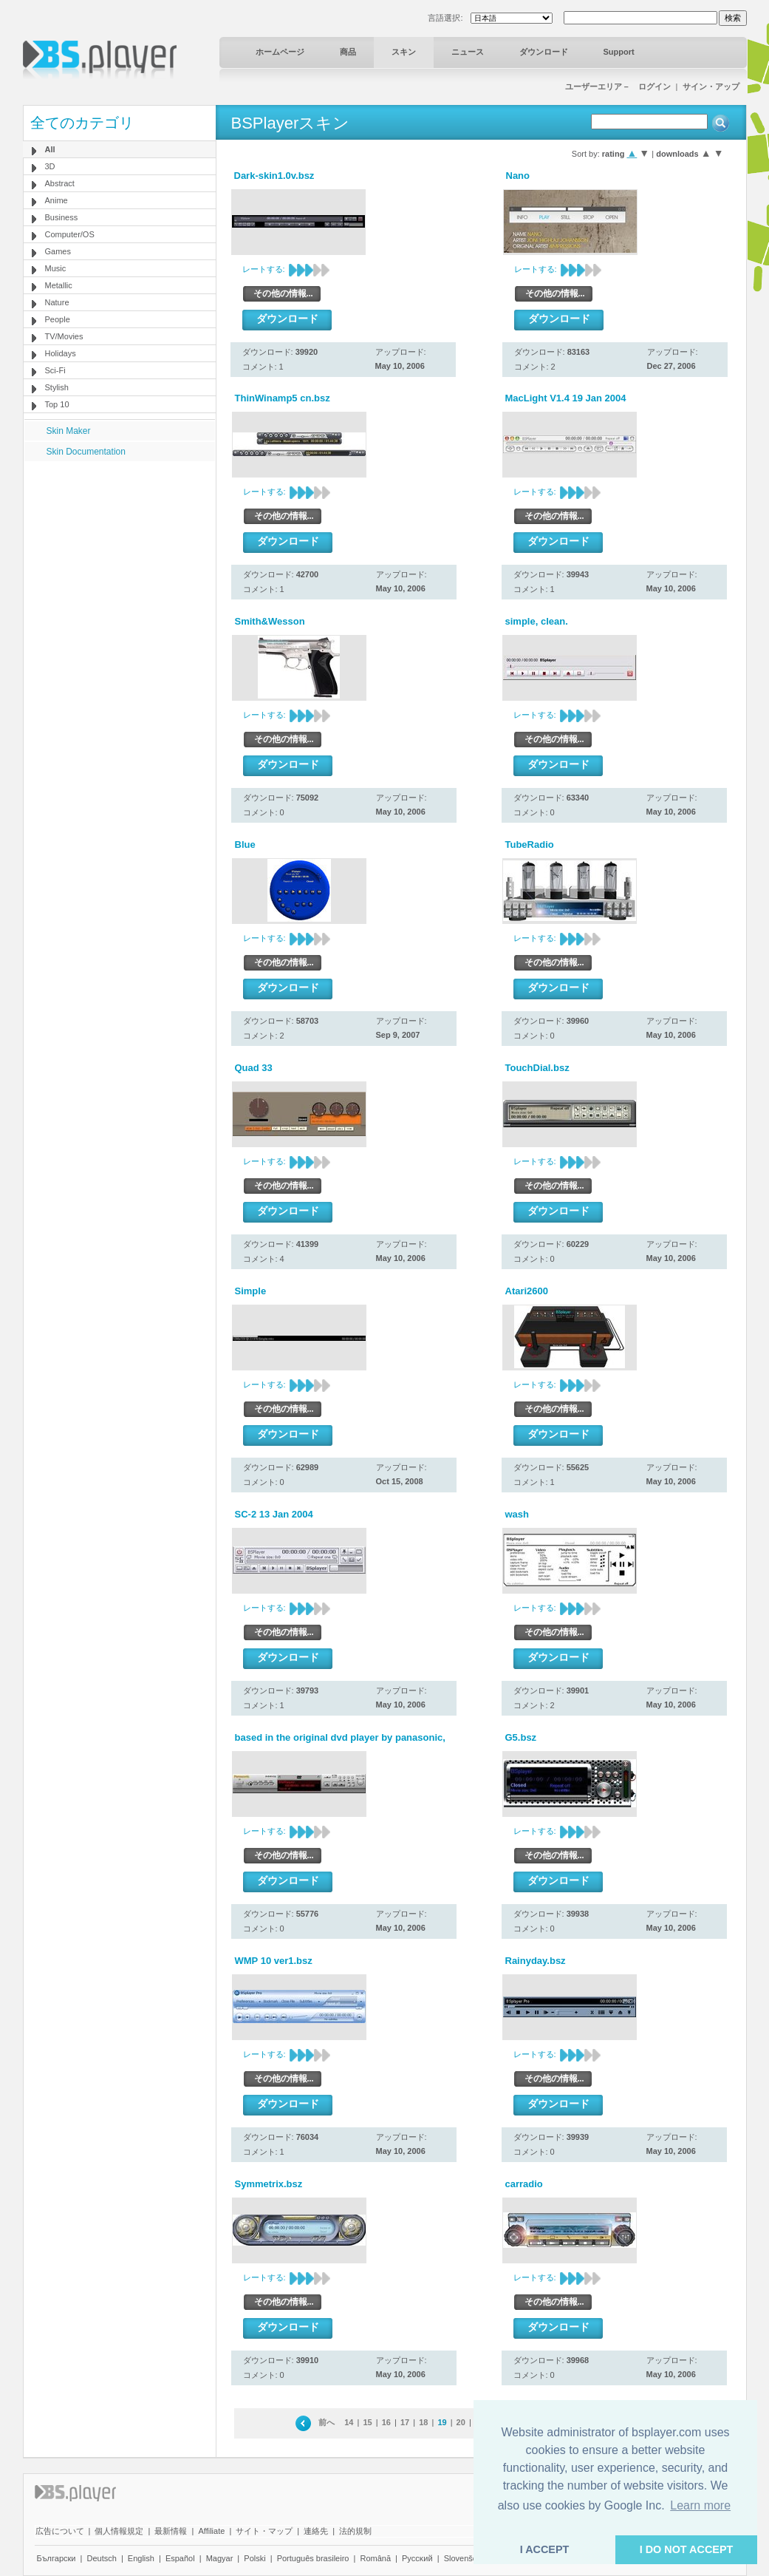 This screenshot has width=769, height=2576. I want to click on I ACCEPT [button], so click(545, 2549).